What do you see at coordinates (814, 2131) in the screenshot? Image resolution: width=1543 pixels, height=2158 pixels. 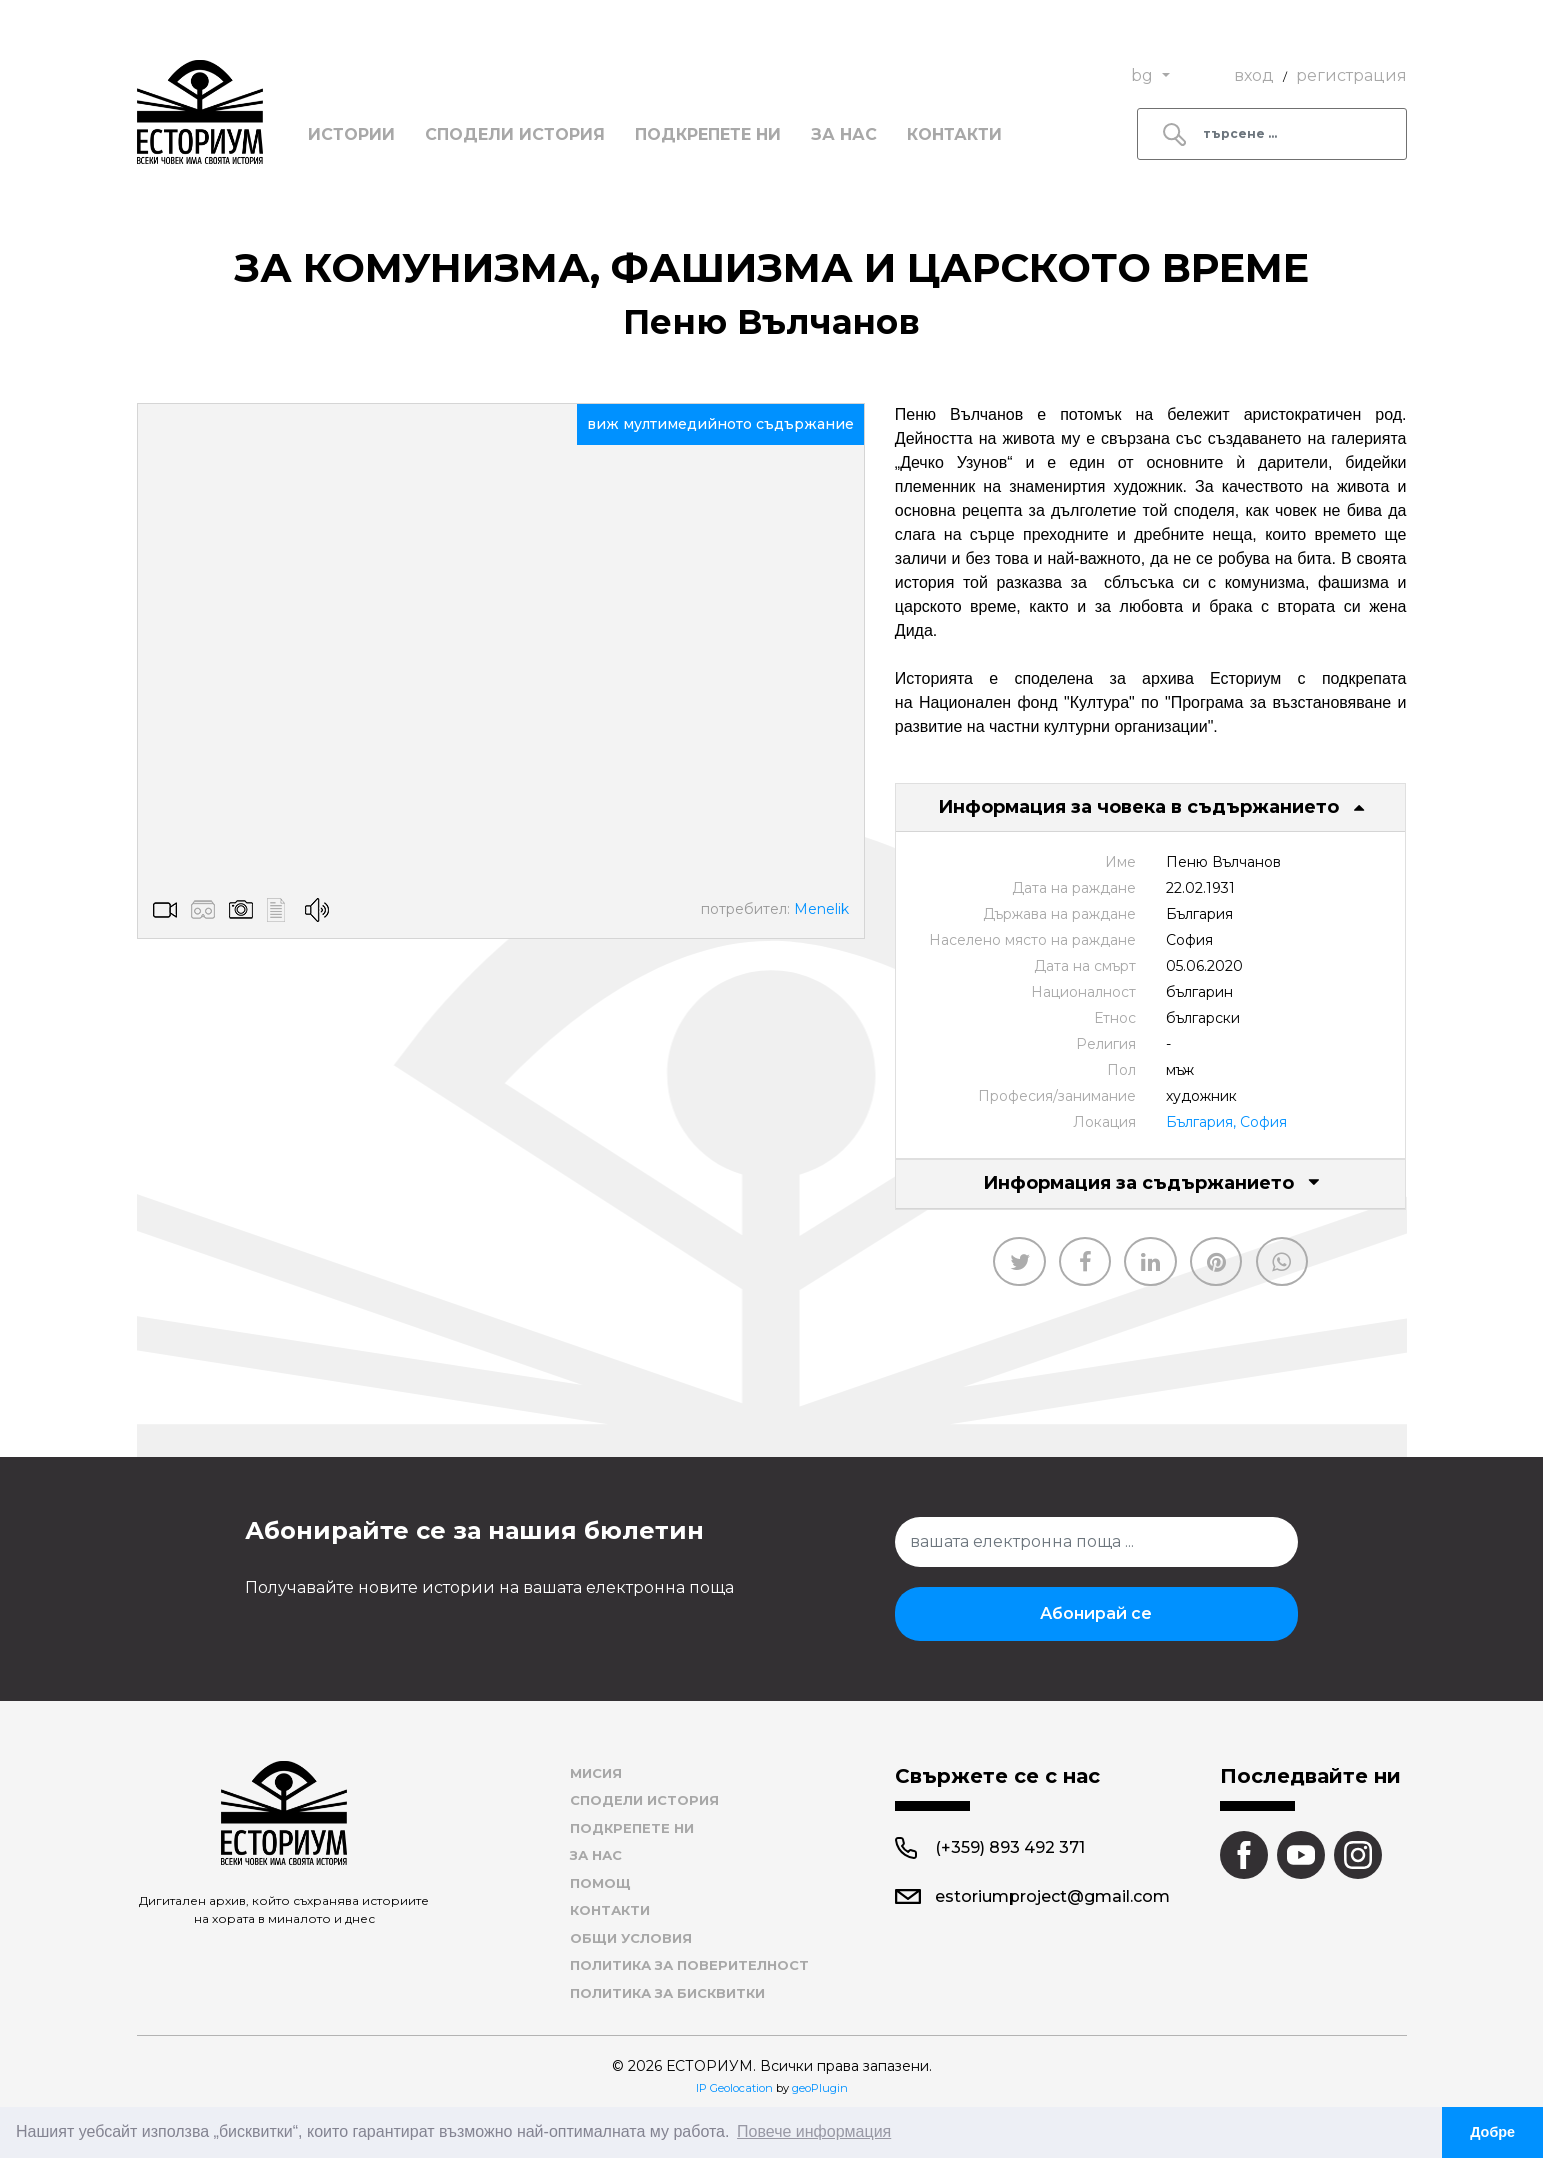 I see `Повече информация [button]` at bounding box center [814, 2131].